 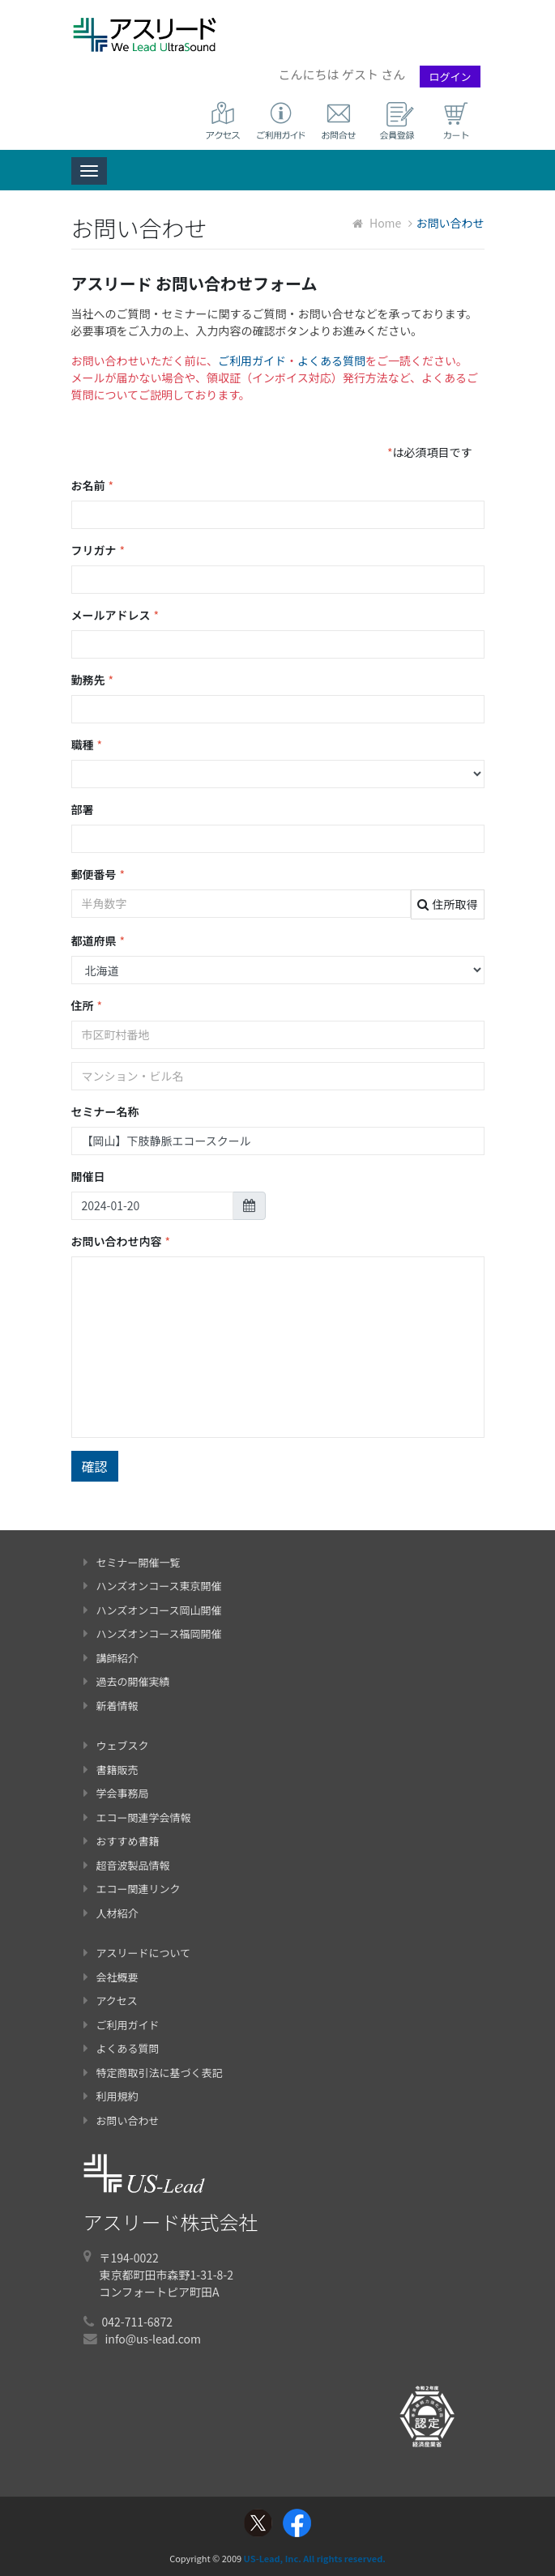 I want to click on 過去の開催実績, so click(x=126, y=1681).